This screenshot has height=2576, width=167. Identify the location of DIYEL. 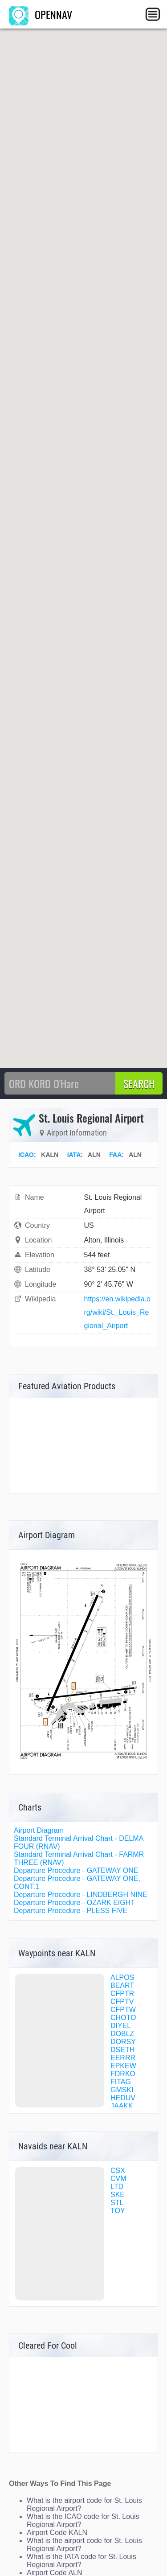
(120, 2025).